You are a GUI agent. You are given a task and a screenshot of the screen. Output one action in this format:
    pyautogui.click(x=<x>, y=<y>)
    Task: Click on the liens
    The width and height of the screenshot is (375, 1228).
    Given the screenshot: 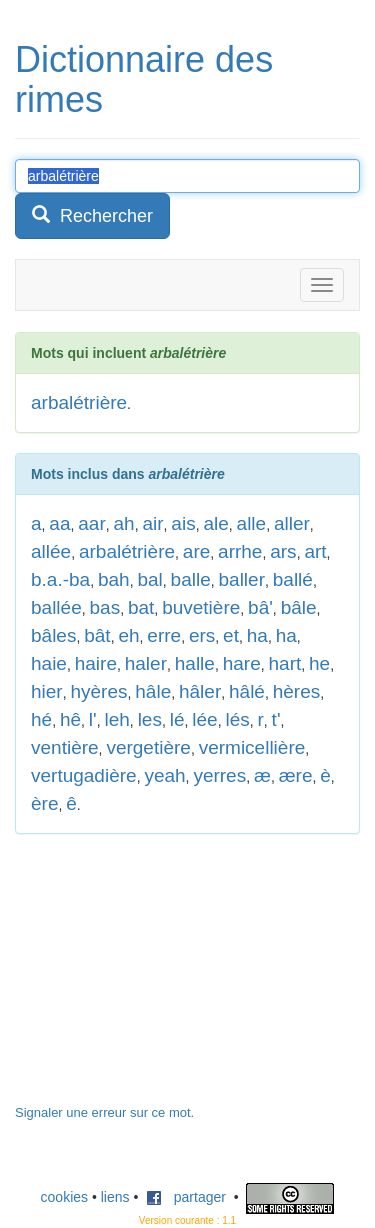 What is the action you would take?
    pyautogui.click(x=115, y=1197)
    